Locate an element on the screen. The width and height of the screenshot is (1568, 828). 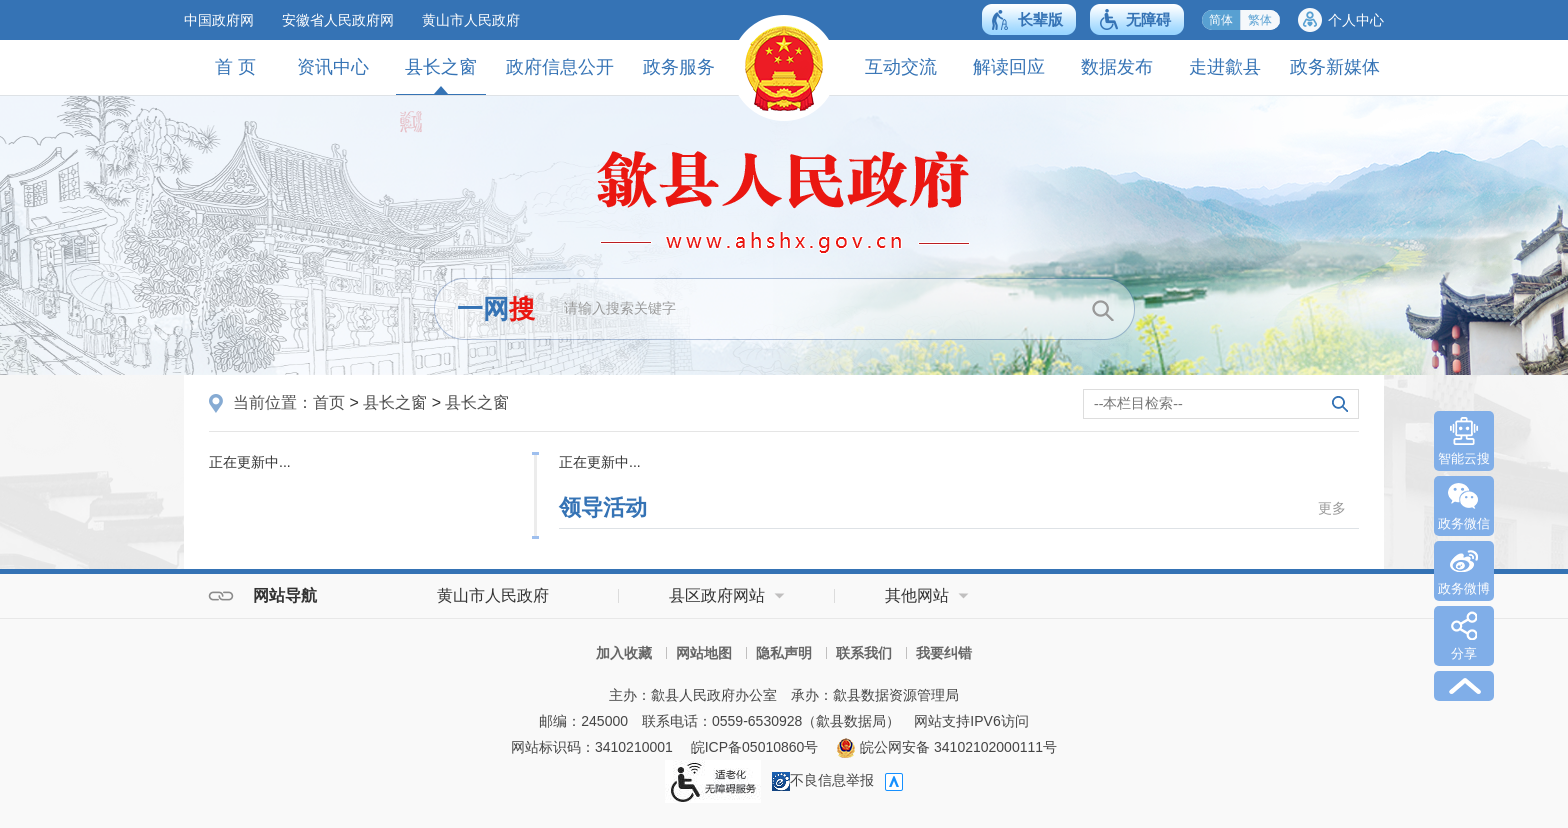
首 页 is located at coordinates (235, 67).